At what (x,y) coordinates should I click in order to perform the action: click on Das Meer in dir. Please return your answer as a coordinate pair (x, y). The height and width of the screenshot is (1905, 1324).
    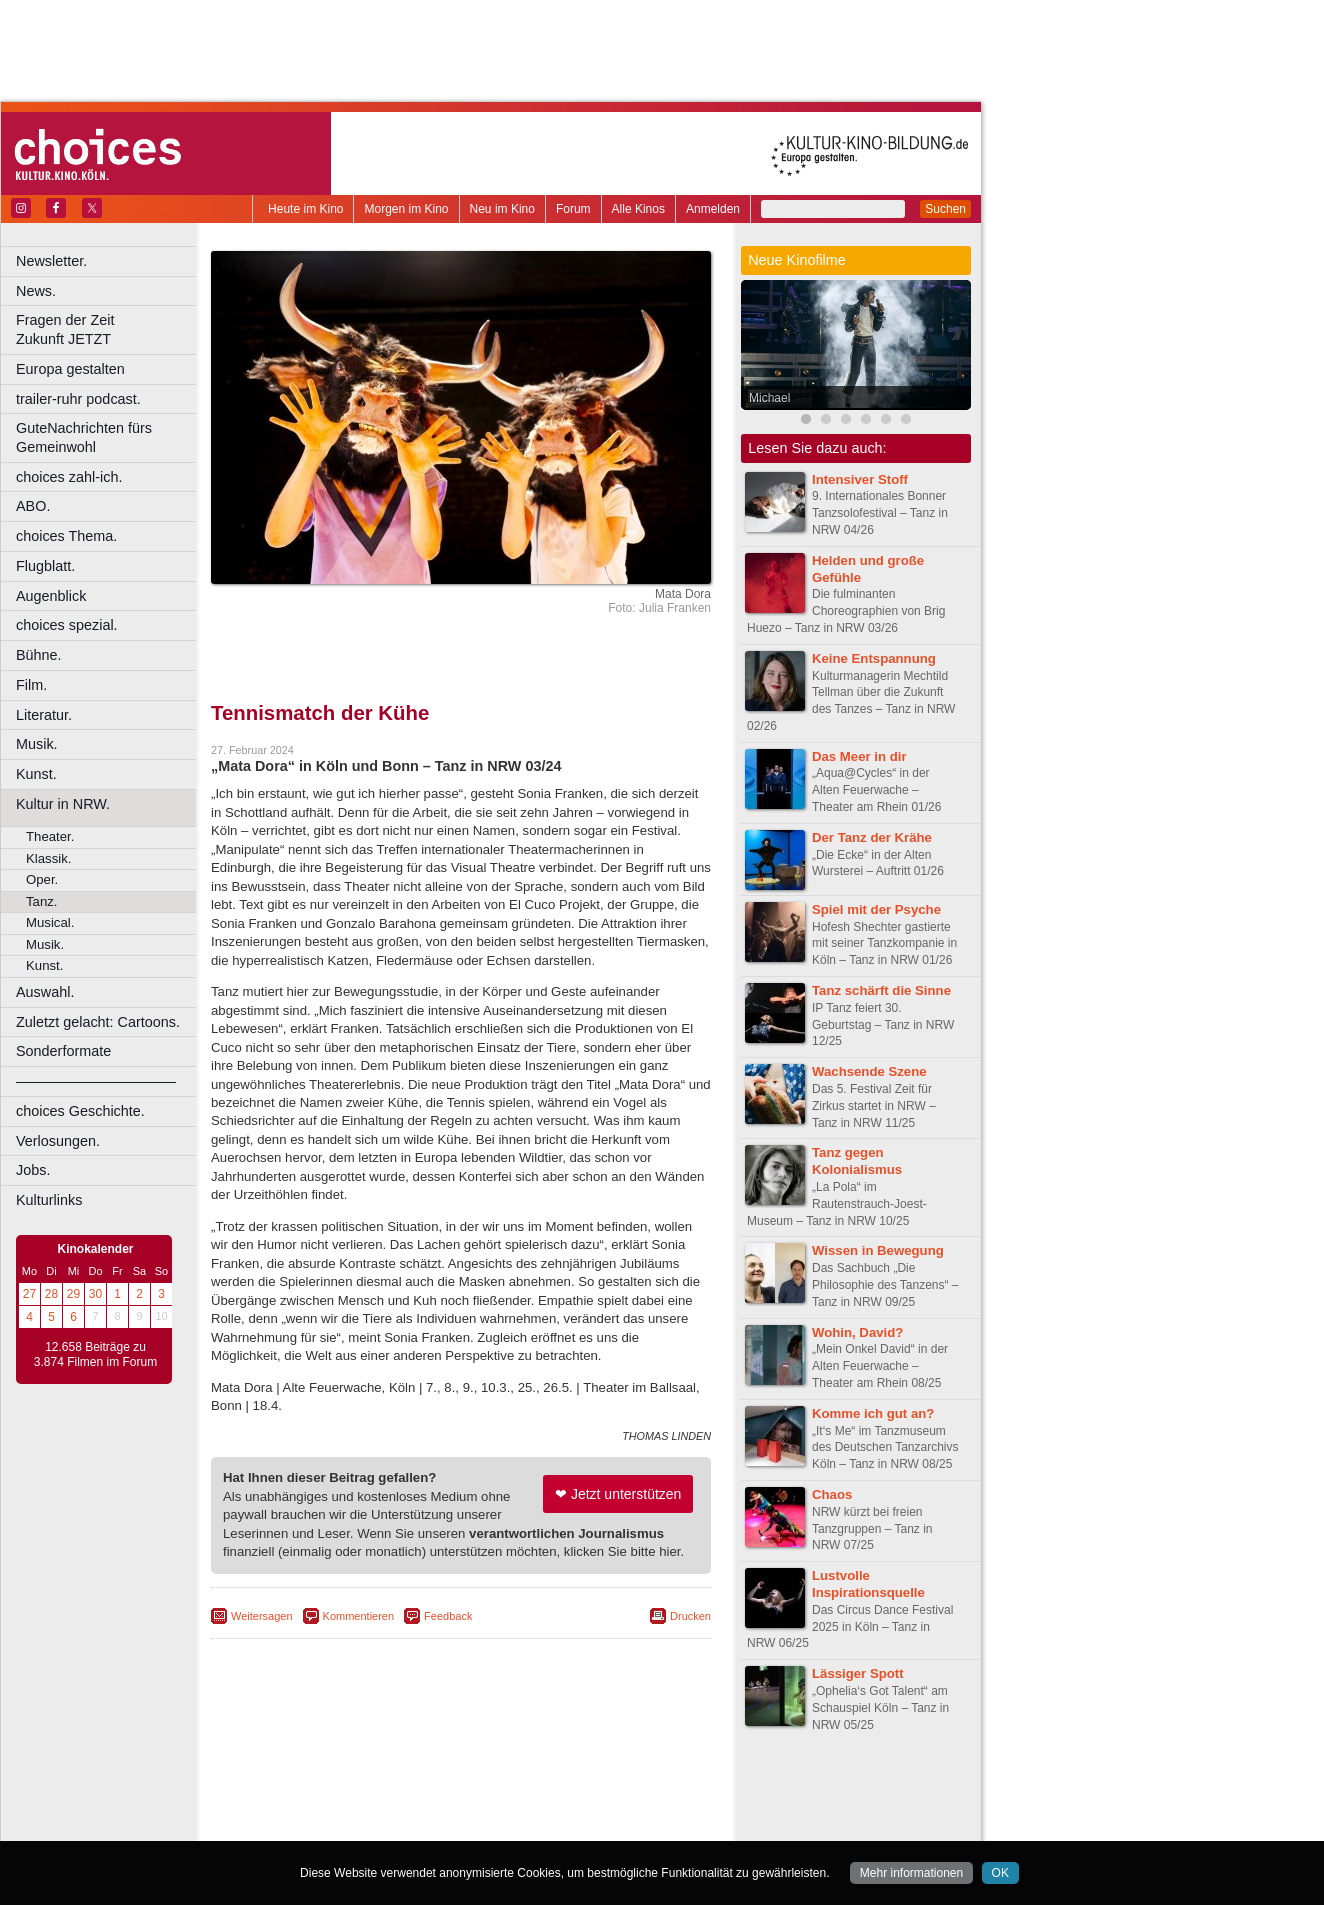
    Looking at the image, I should click on (859, 756).